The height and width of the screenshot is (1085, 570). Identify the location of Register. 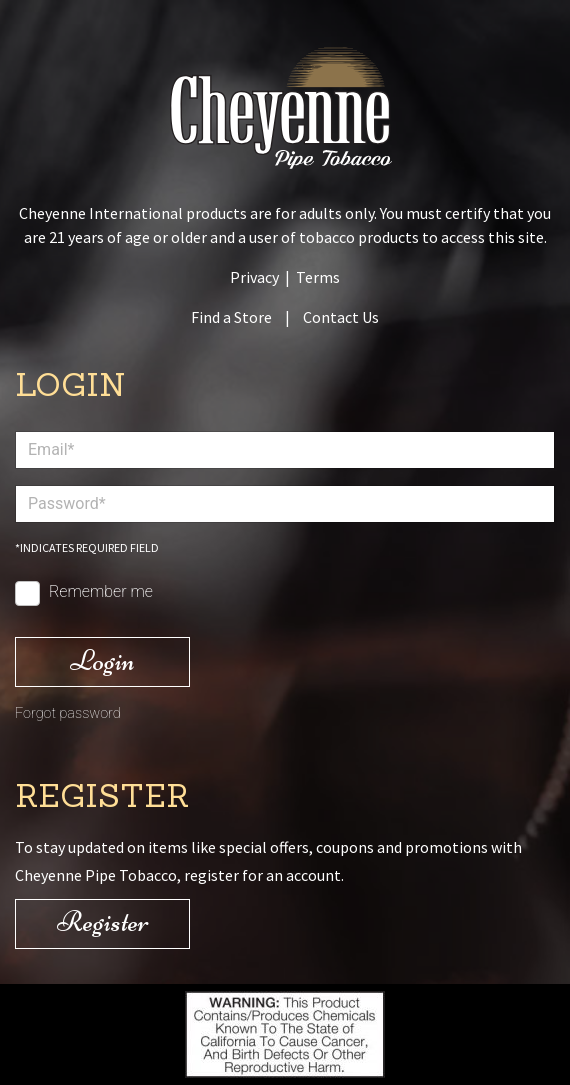
(103, 921).